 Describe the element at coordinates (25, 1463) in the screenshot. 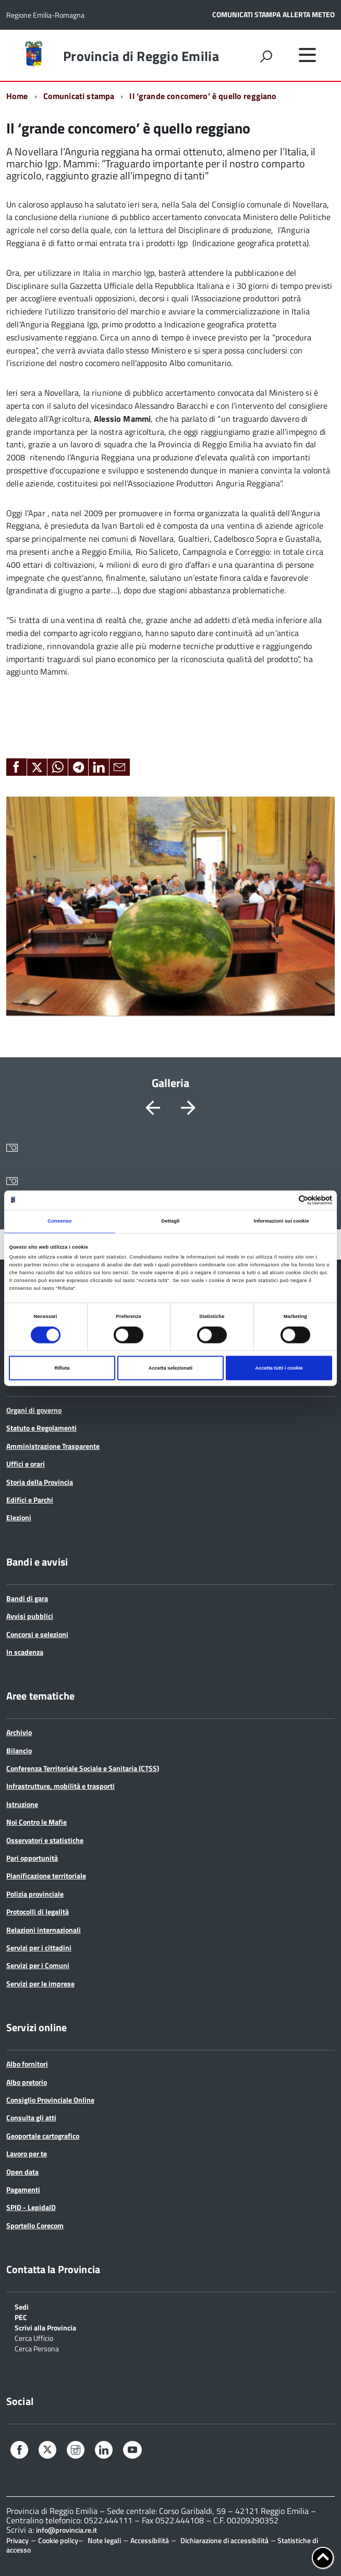

I see `Uffici e orari` at that location.